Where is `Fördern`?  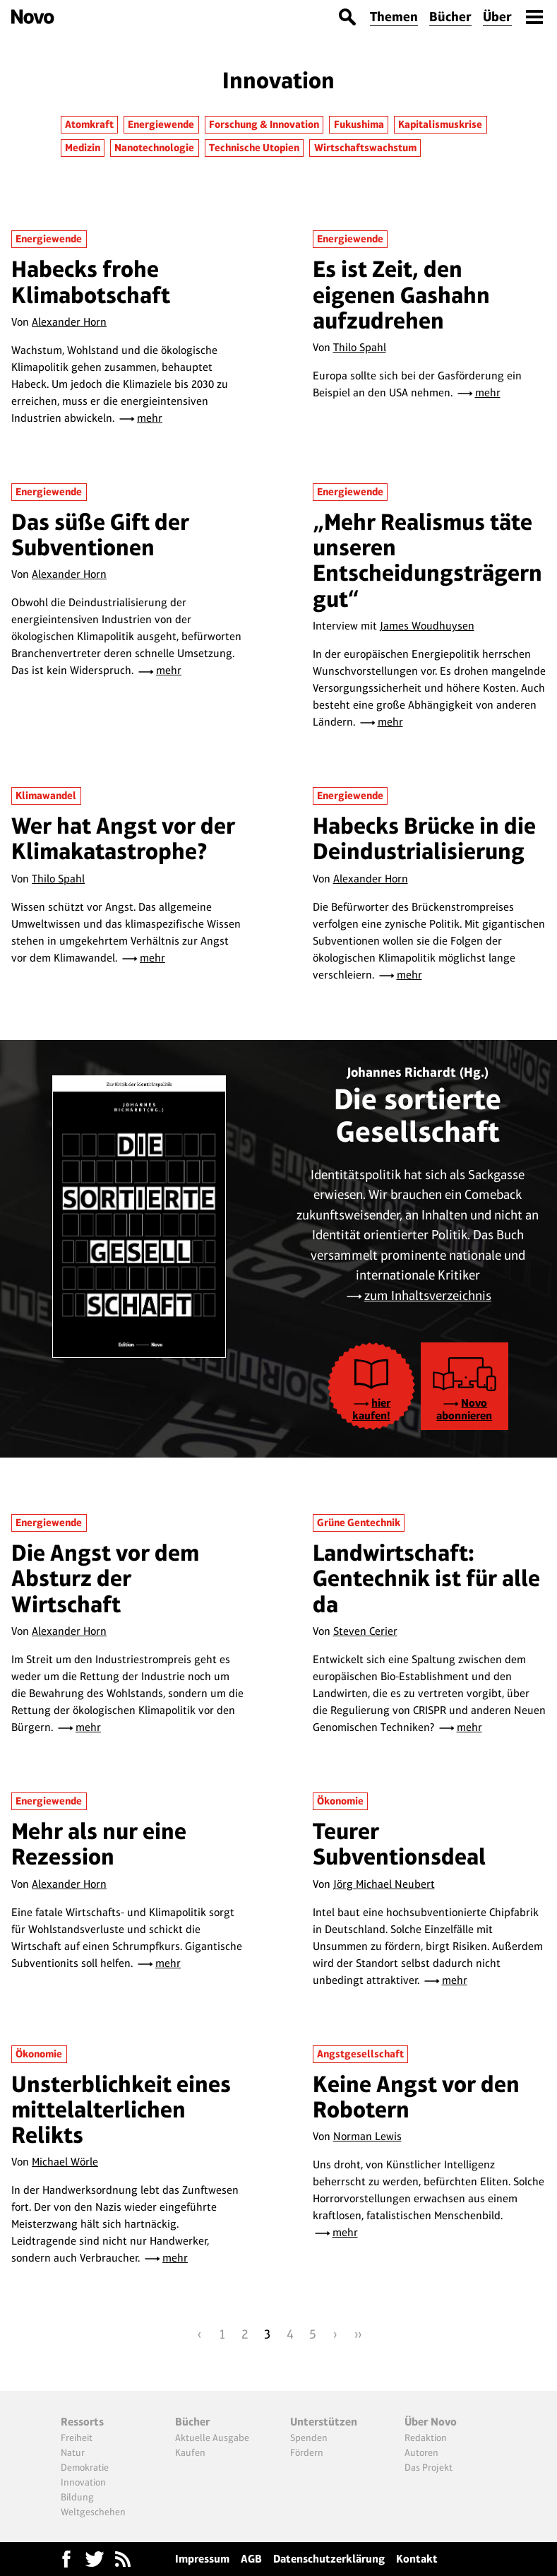
Fördern is located at coordinates (306, 2452).